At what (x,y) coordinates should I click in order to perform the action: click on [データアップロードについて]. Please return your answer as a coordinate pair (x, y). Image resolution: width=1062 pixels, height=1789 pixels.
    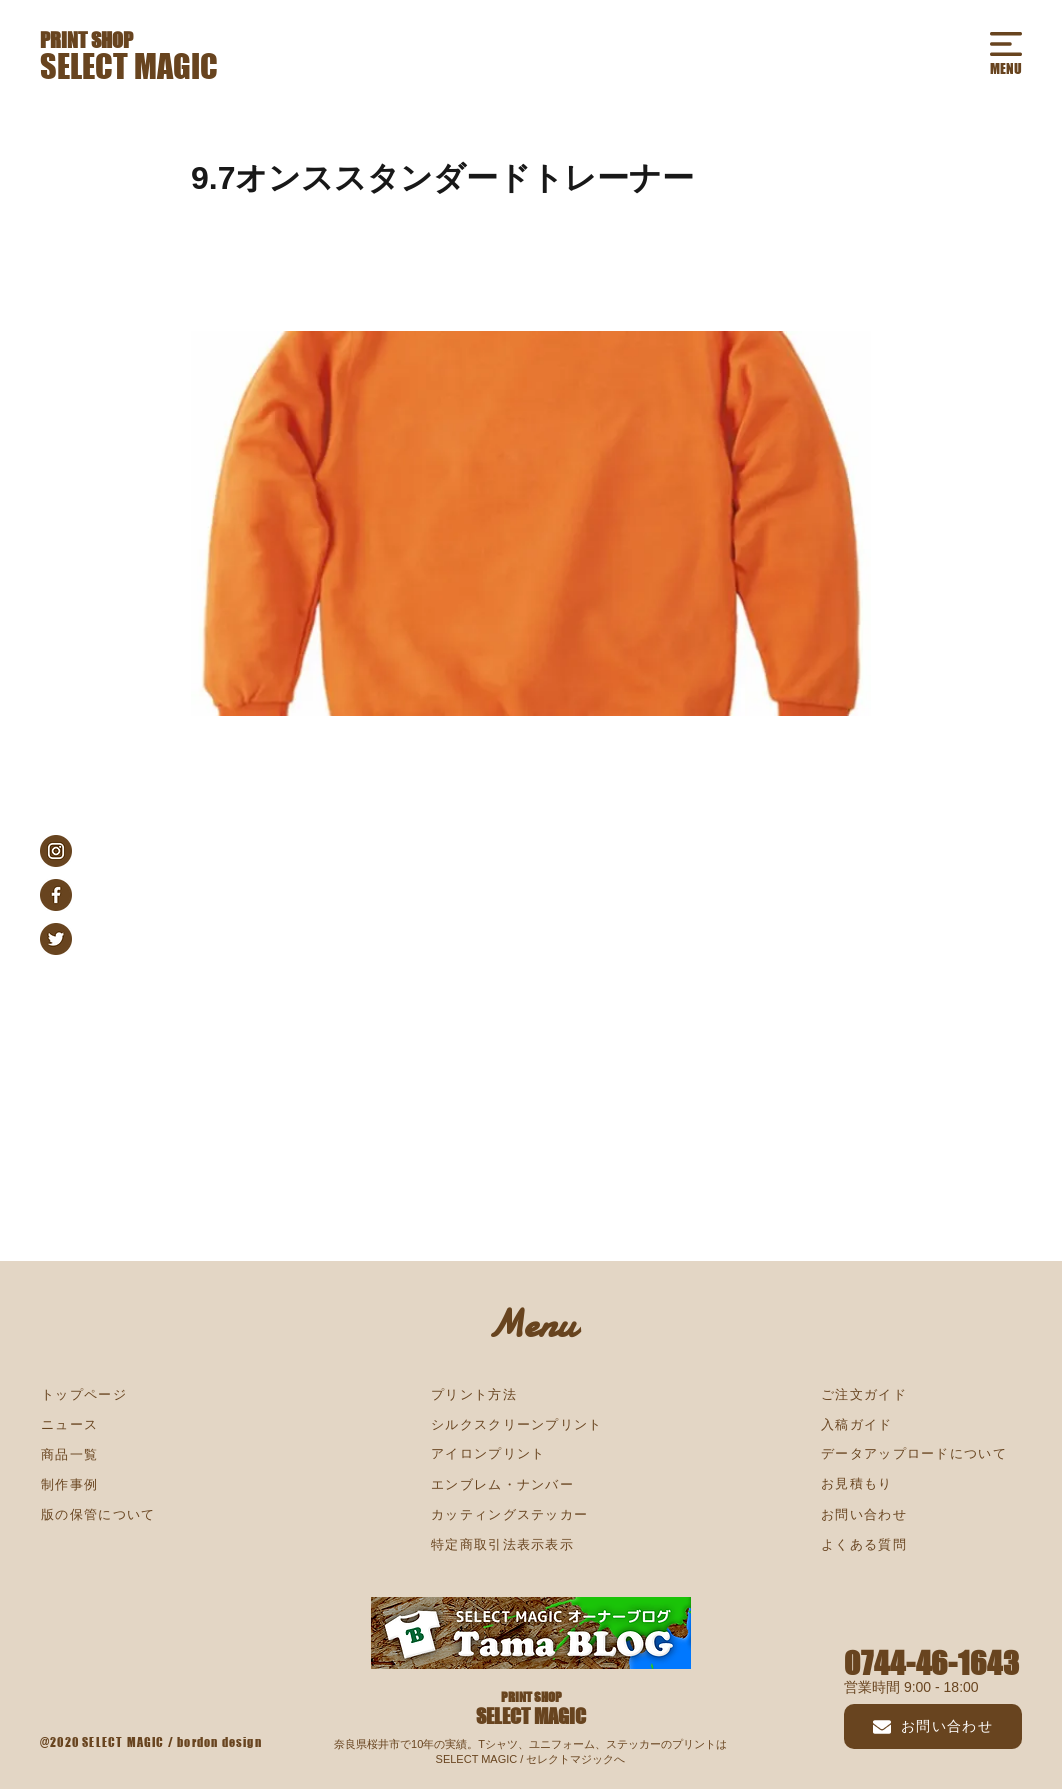
    Looking at the image, I should click on (921, 1454).